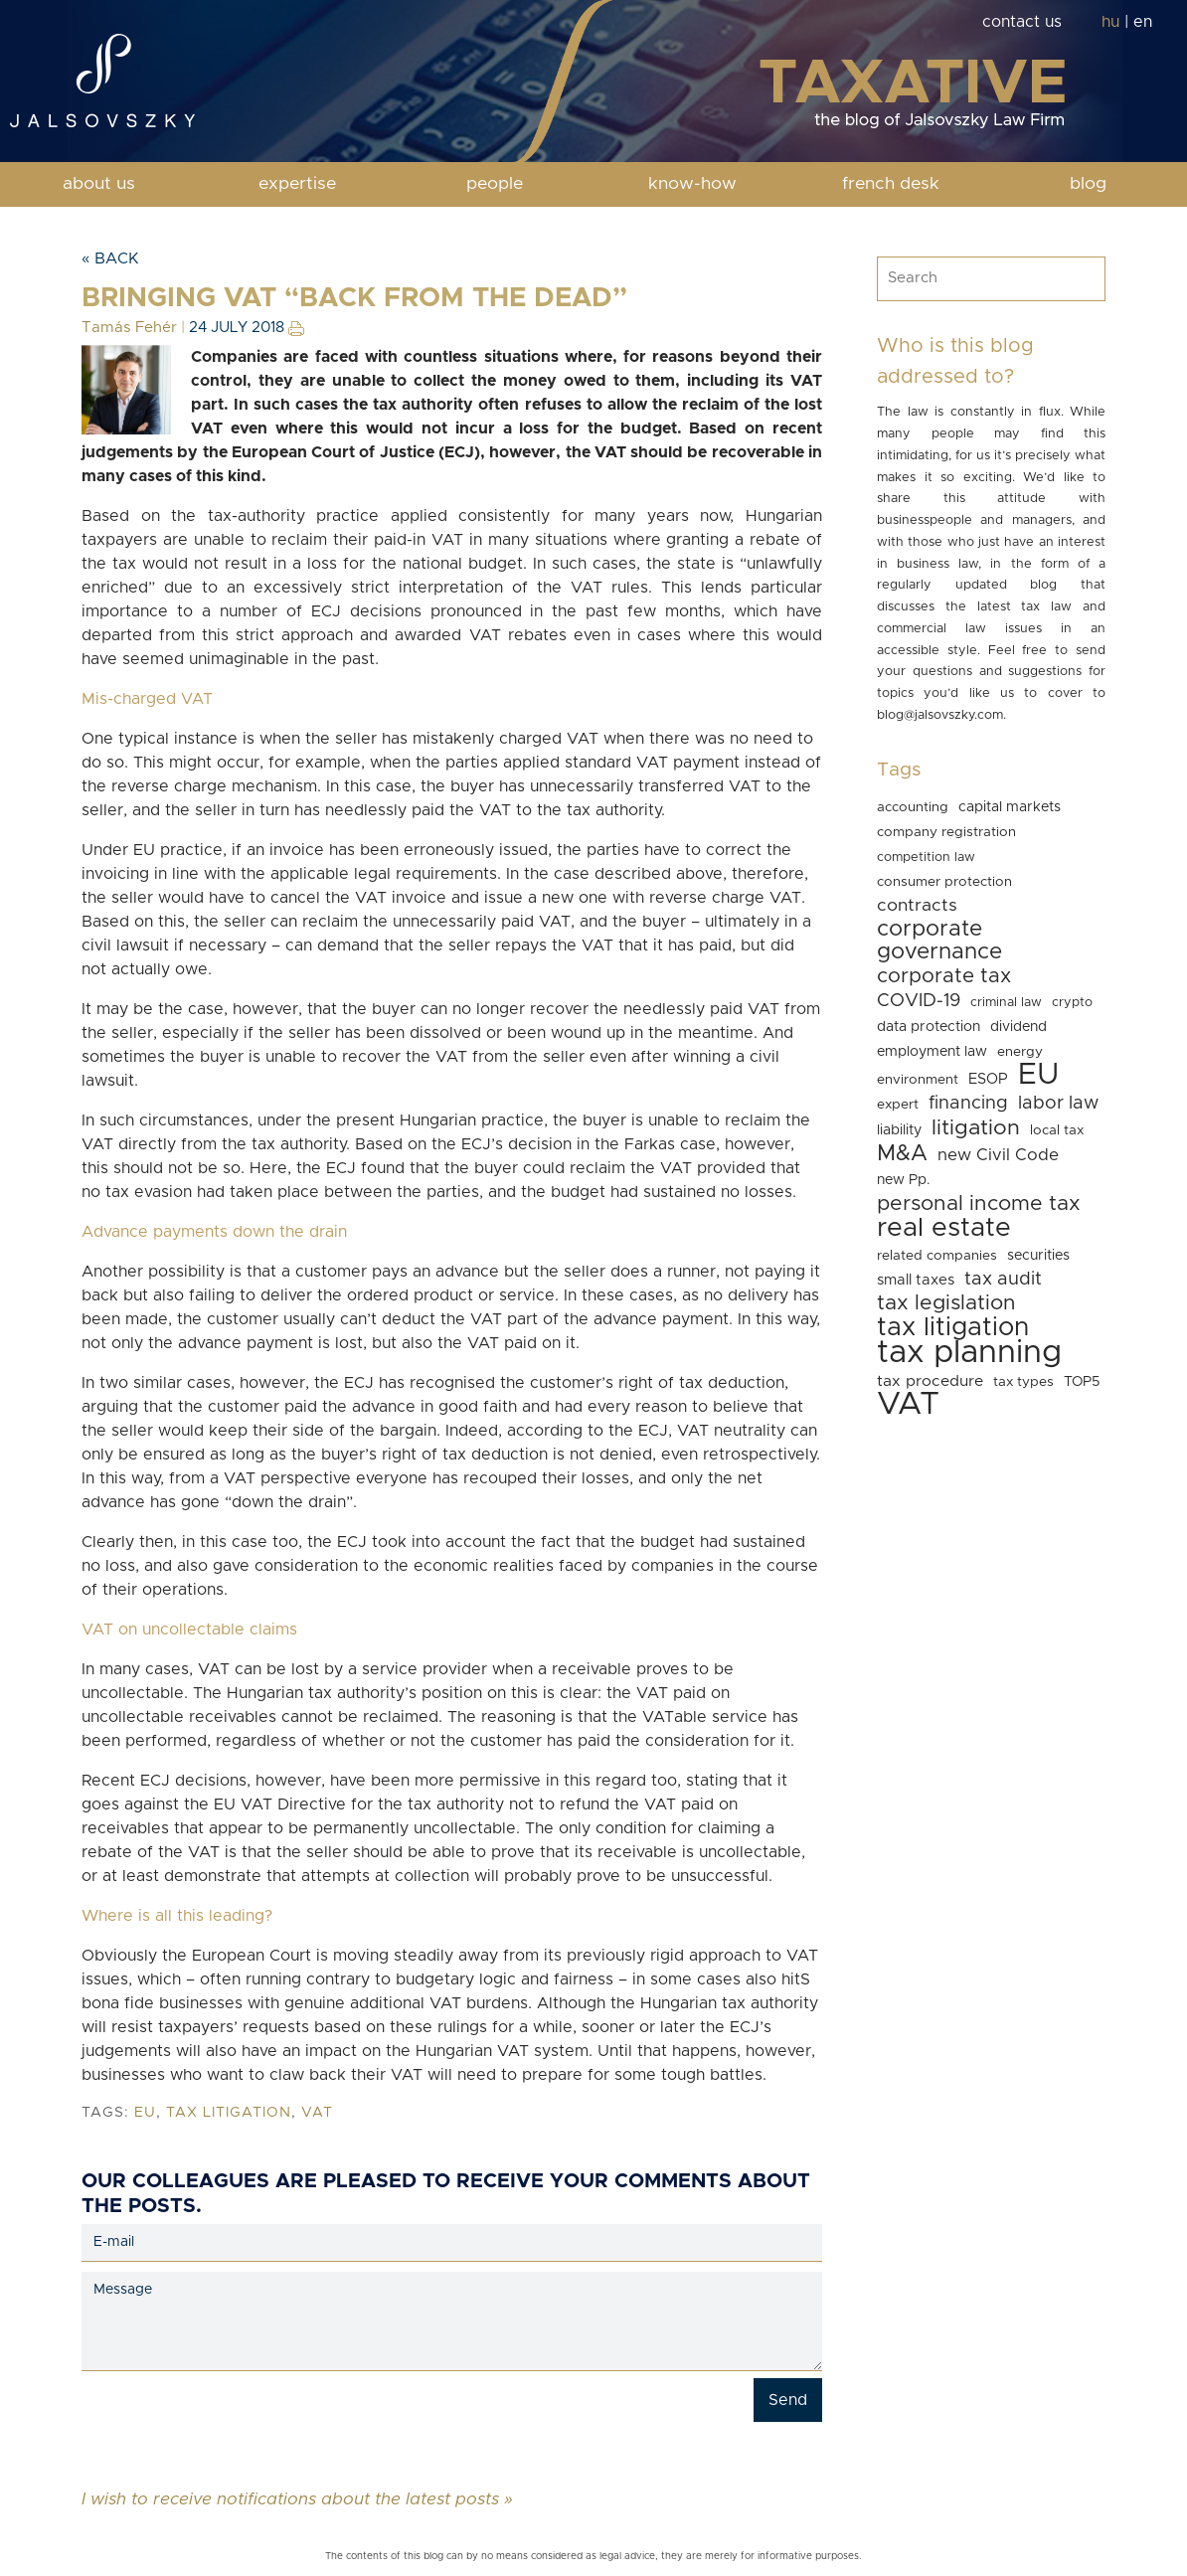 This screenshot has width=1187, height=2576. I want to click on contact us, so click(1022, 22).